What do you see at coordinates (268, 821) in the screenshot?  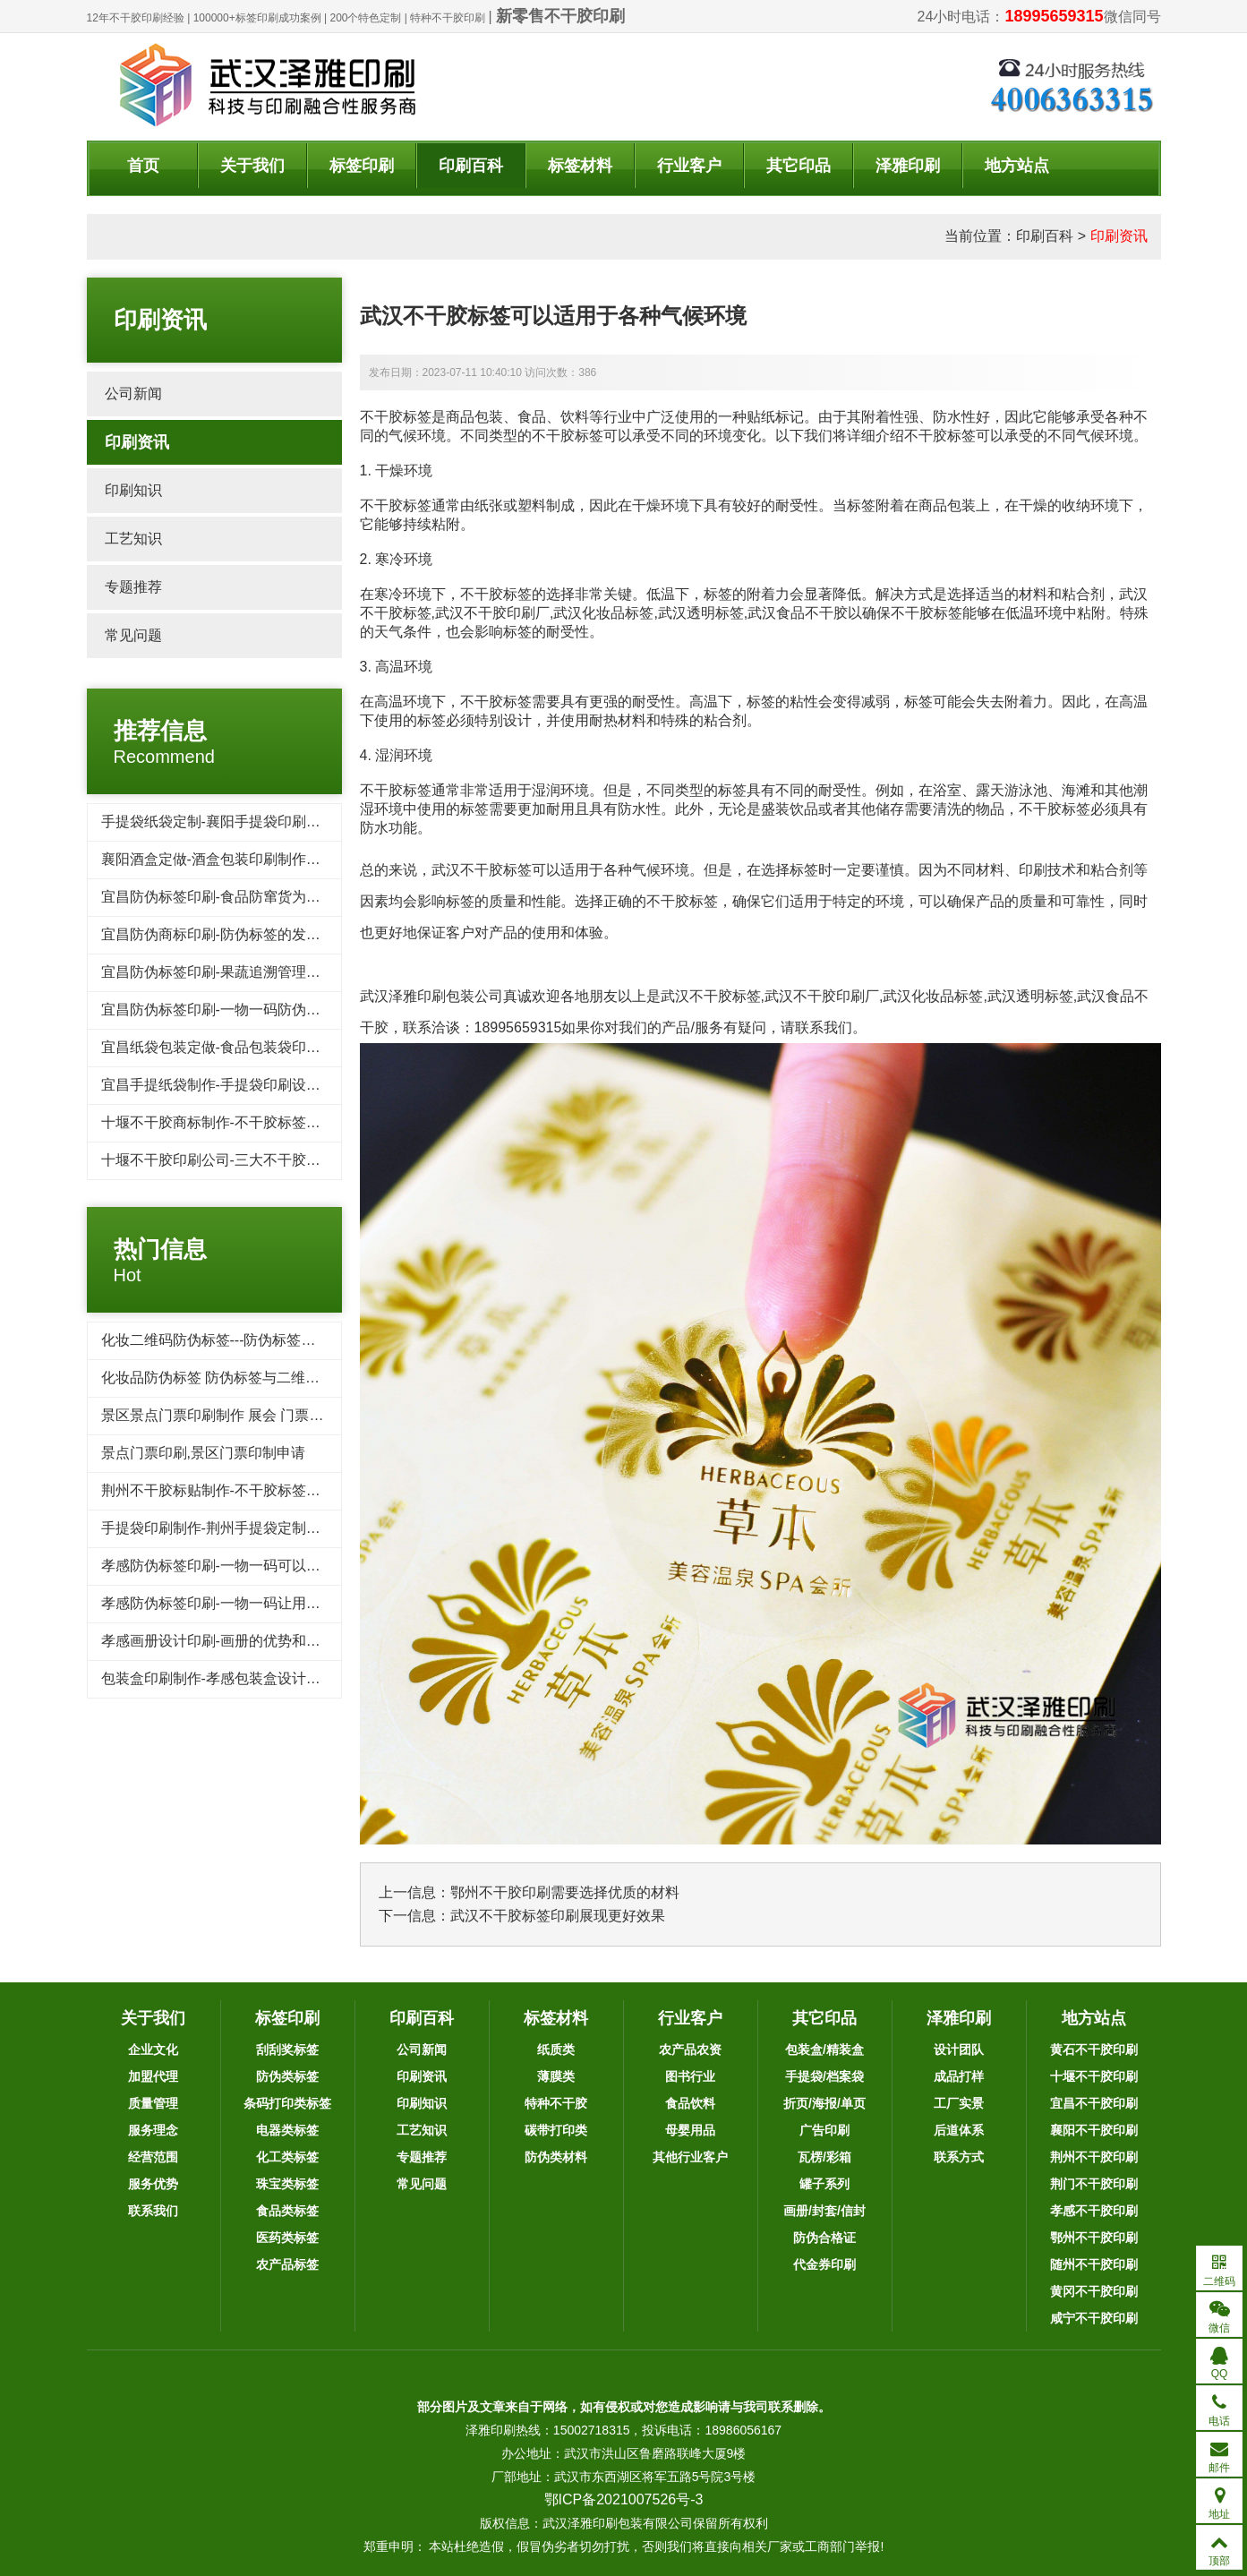 I see `手提袋纸袋定制-襄阳手提袋印刷需要了解的几个要点` at bounding box center [268, 821].